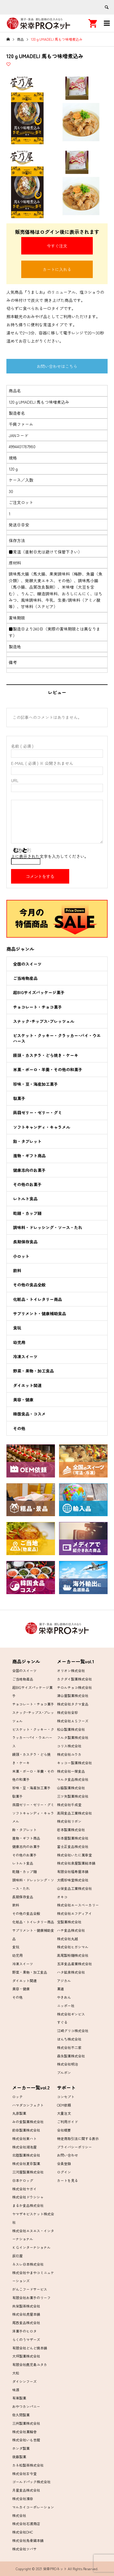 The width and height of the screenshot is (114, 2576). Describe the element at coordinates (41, 1127) in the screenshot. I see `ソフトキャンディ・キャラメル` at that location.